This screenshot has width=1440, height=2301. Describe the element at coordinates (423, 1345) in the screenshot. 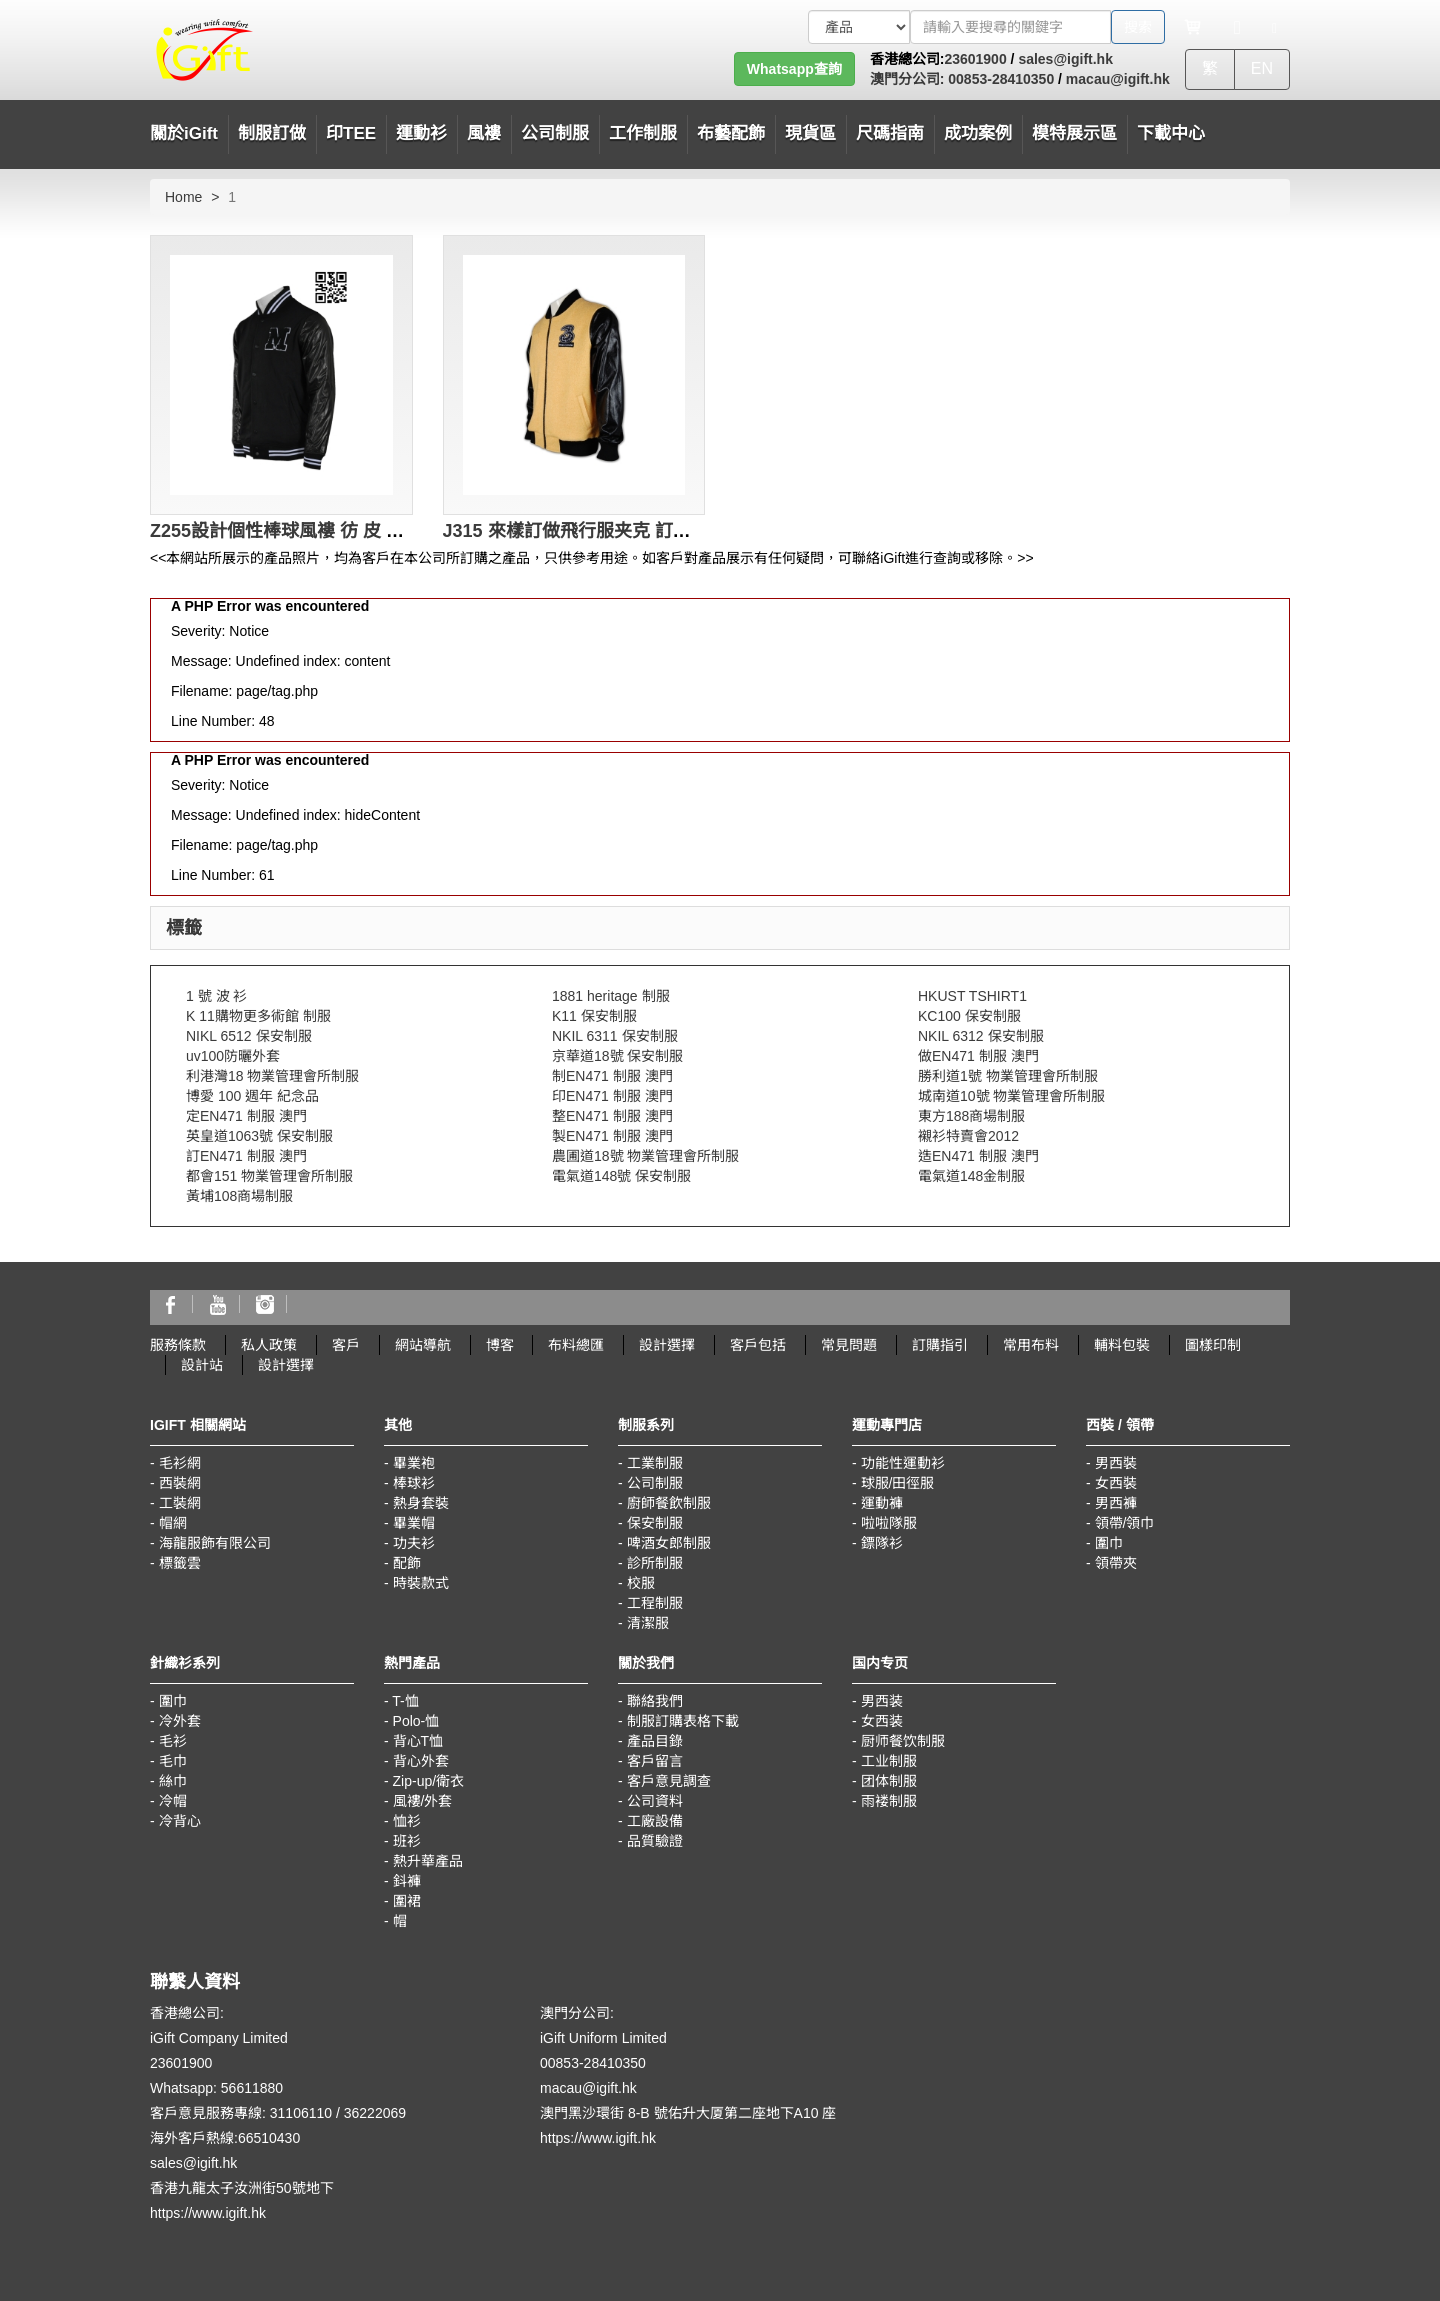

I see `網站導航` at that location.